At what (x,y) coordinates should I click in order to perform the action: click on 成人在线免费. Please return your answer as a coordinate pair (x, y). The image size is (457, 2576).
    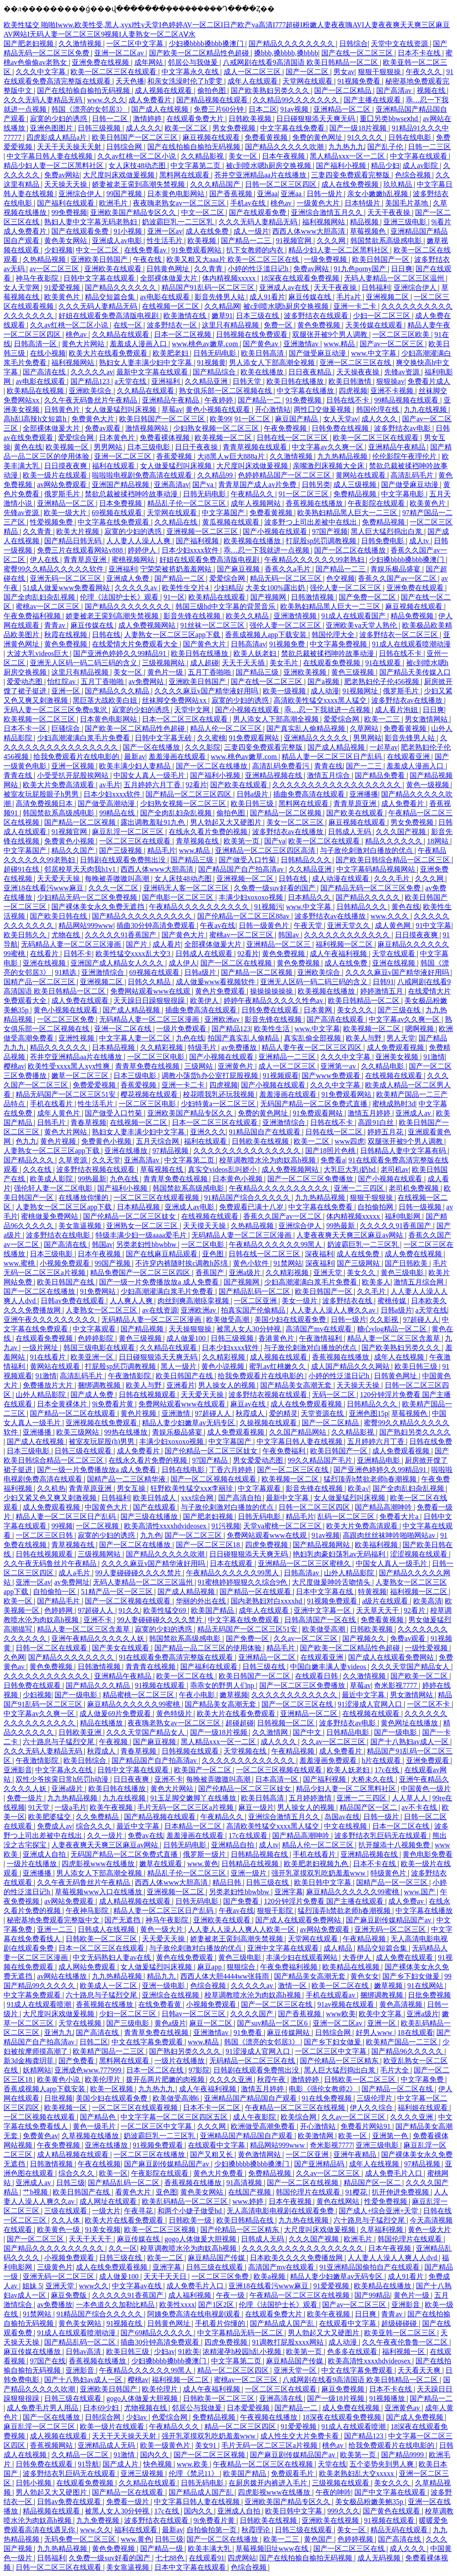
    Looking at the image, I should click on (208, 231).